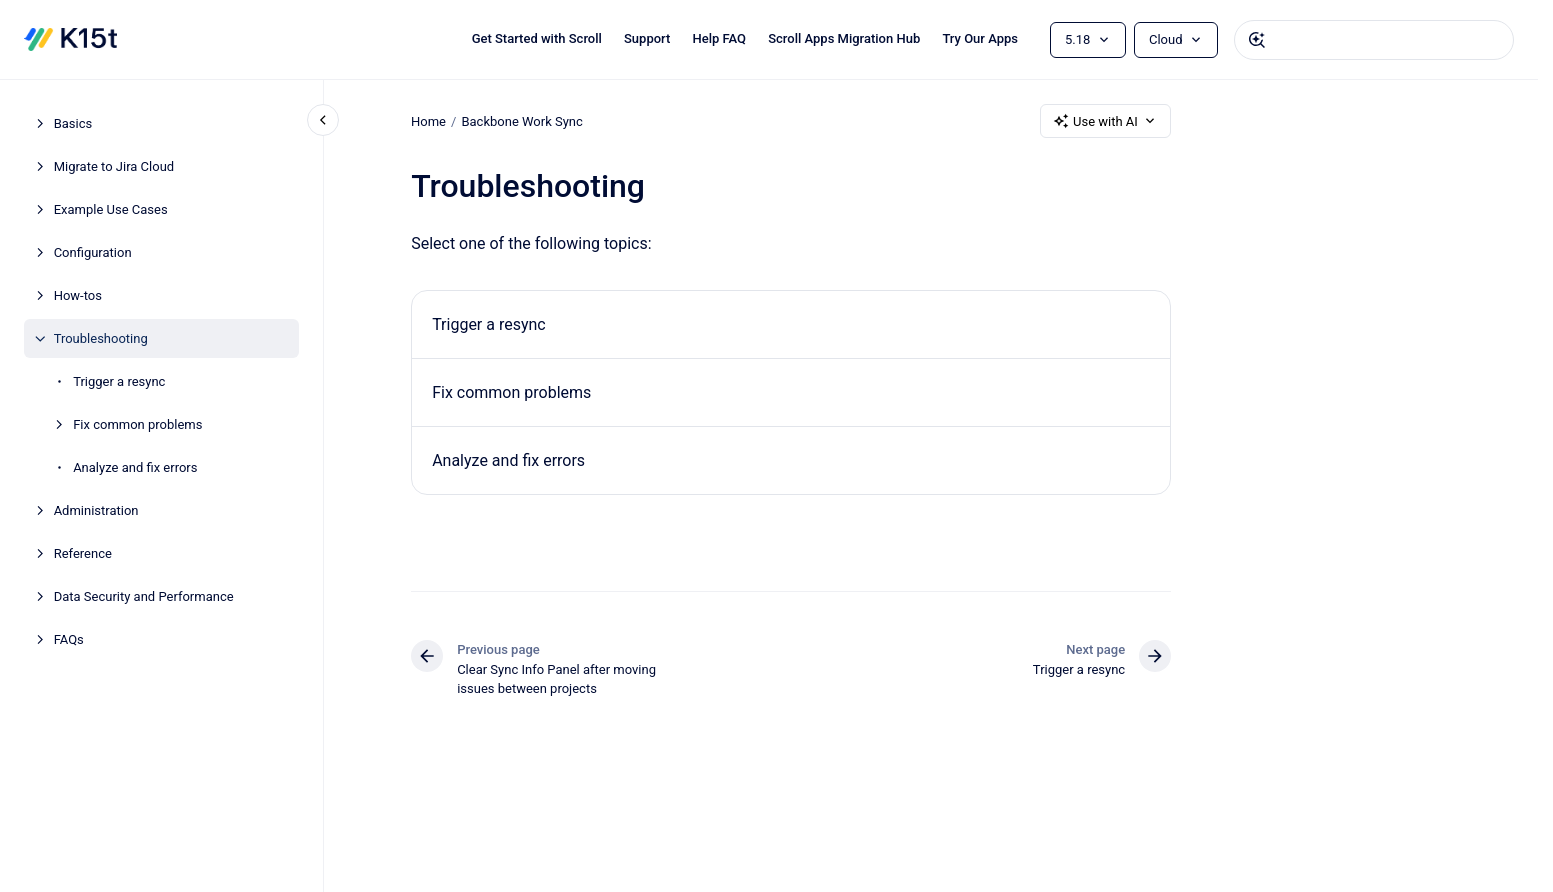 The height and width of the screenshot is (892, 1553). Describe the element at coordinates (719, 38) in the screenshot. I see `Help FAQ` at that location.